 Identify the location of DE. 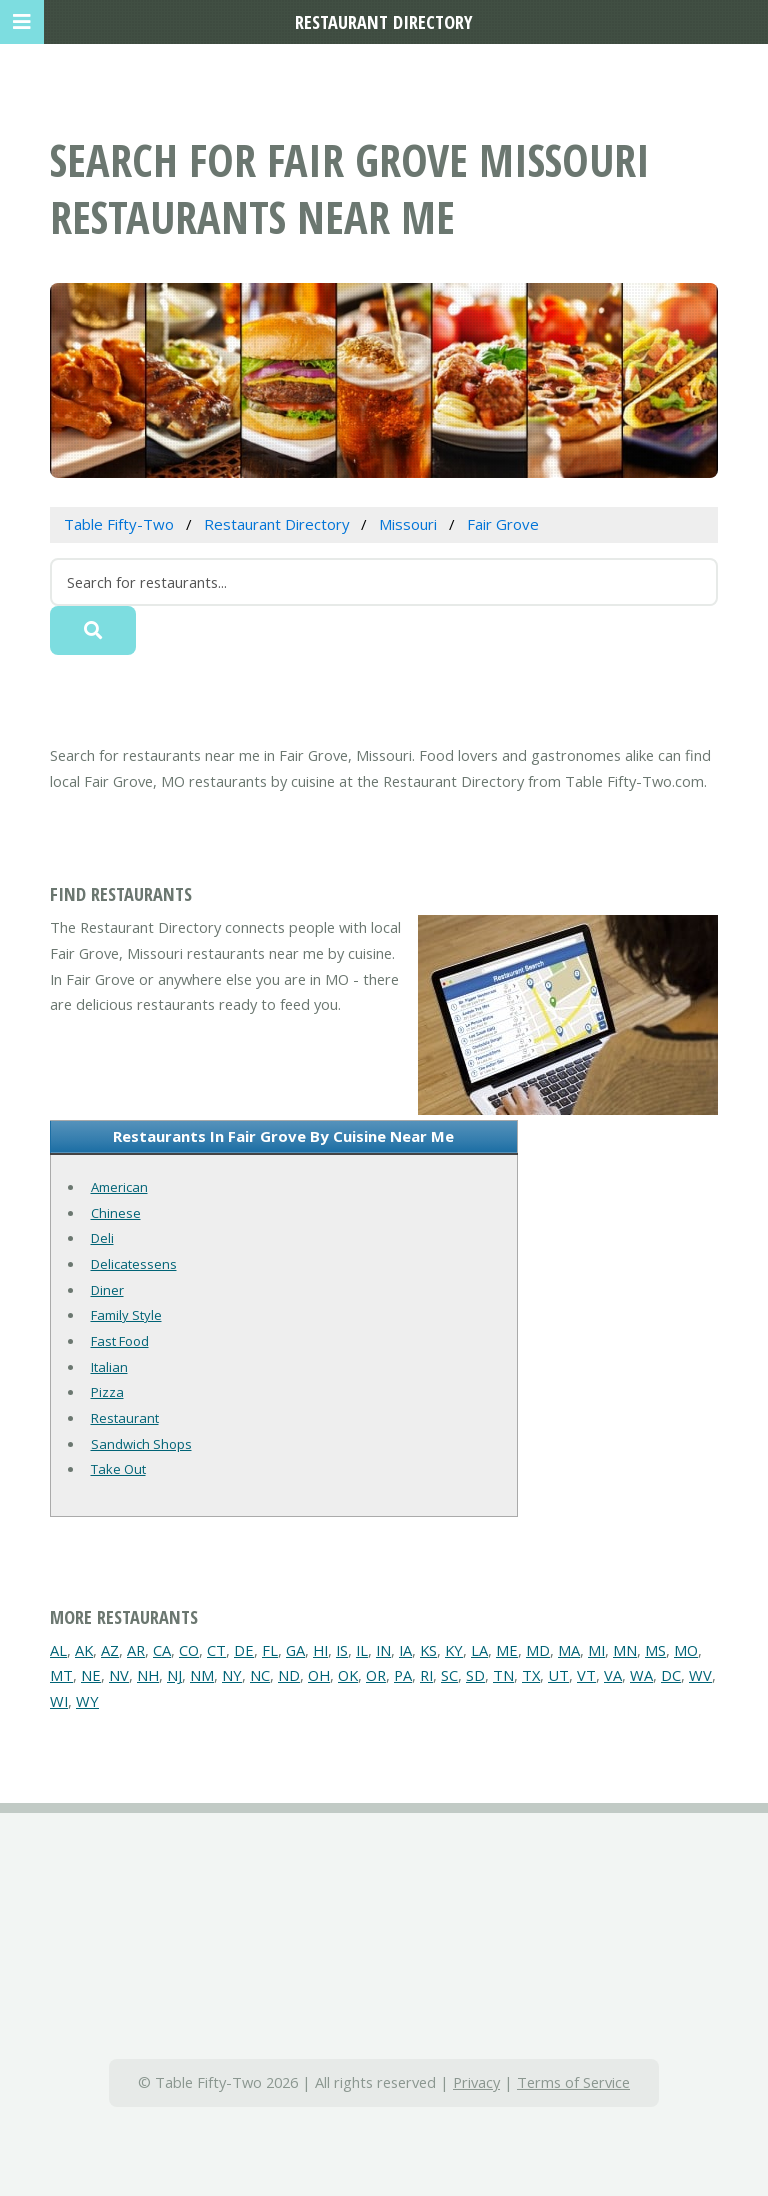
(244, 1650).